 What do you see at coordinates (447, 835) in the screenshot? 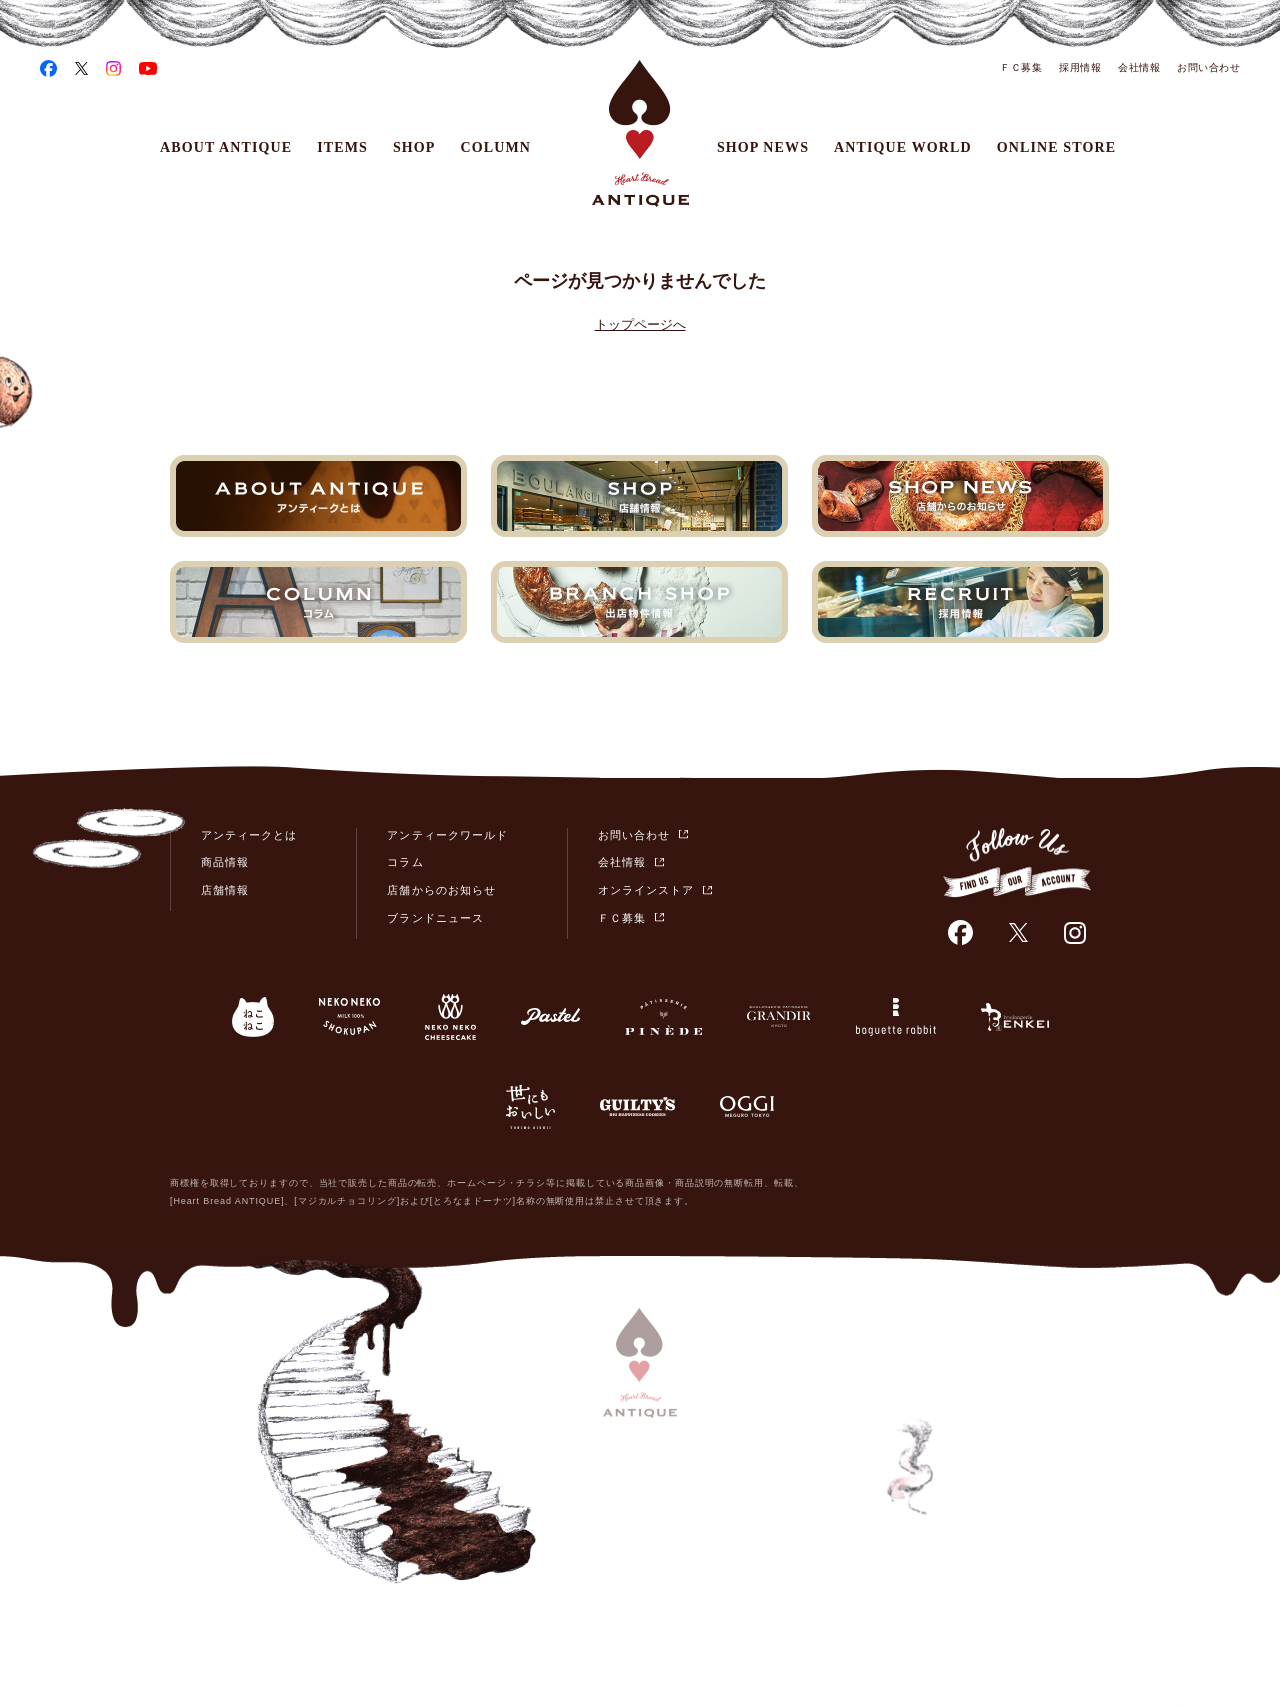
I see `アンティークワールド` at bounding box center [447, 835].